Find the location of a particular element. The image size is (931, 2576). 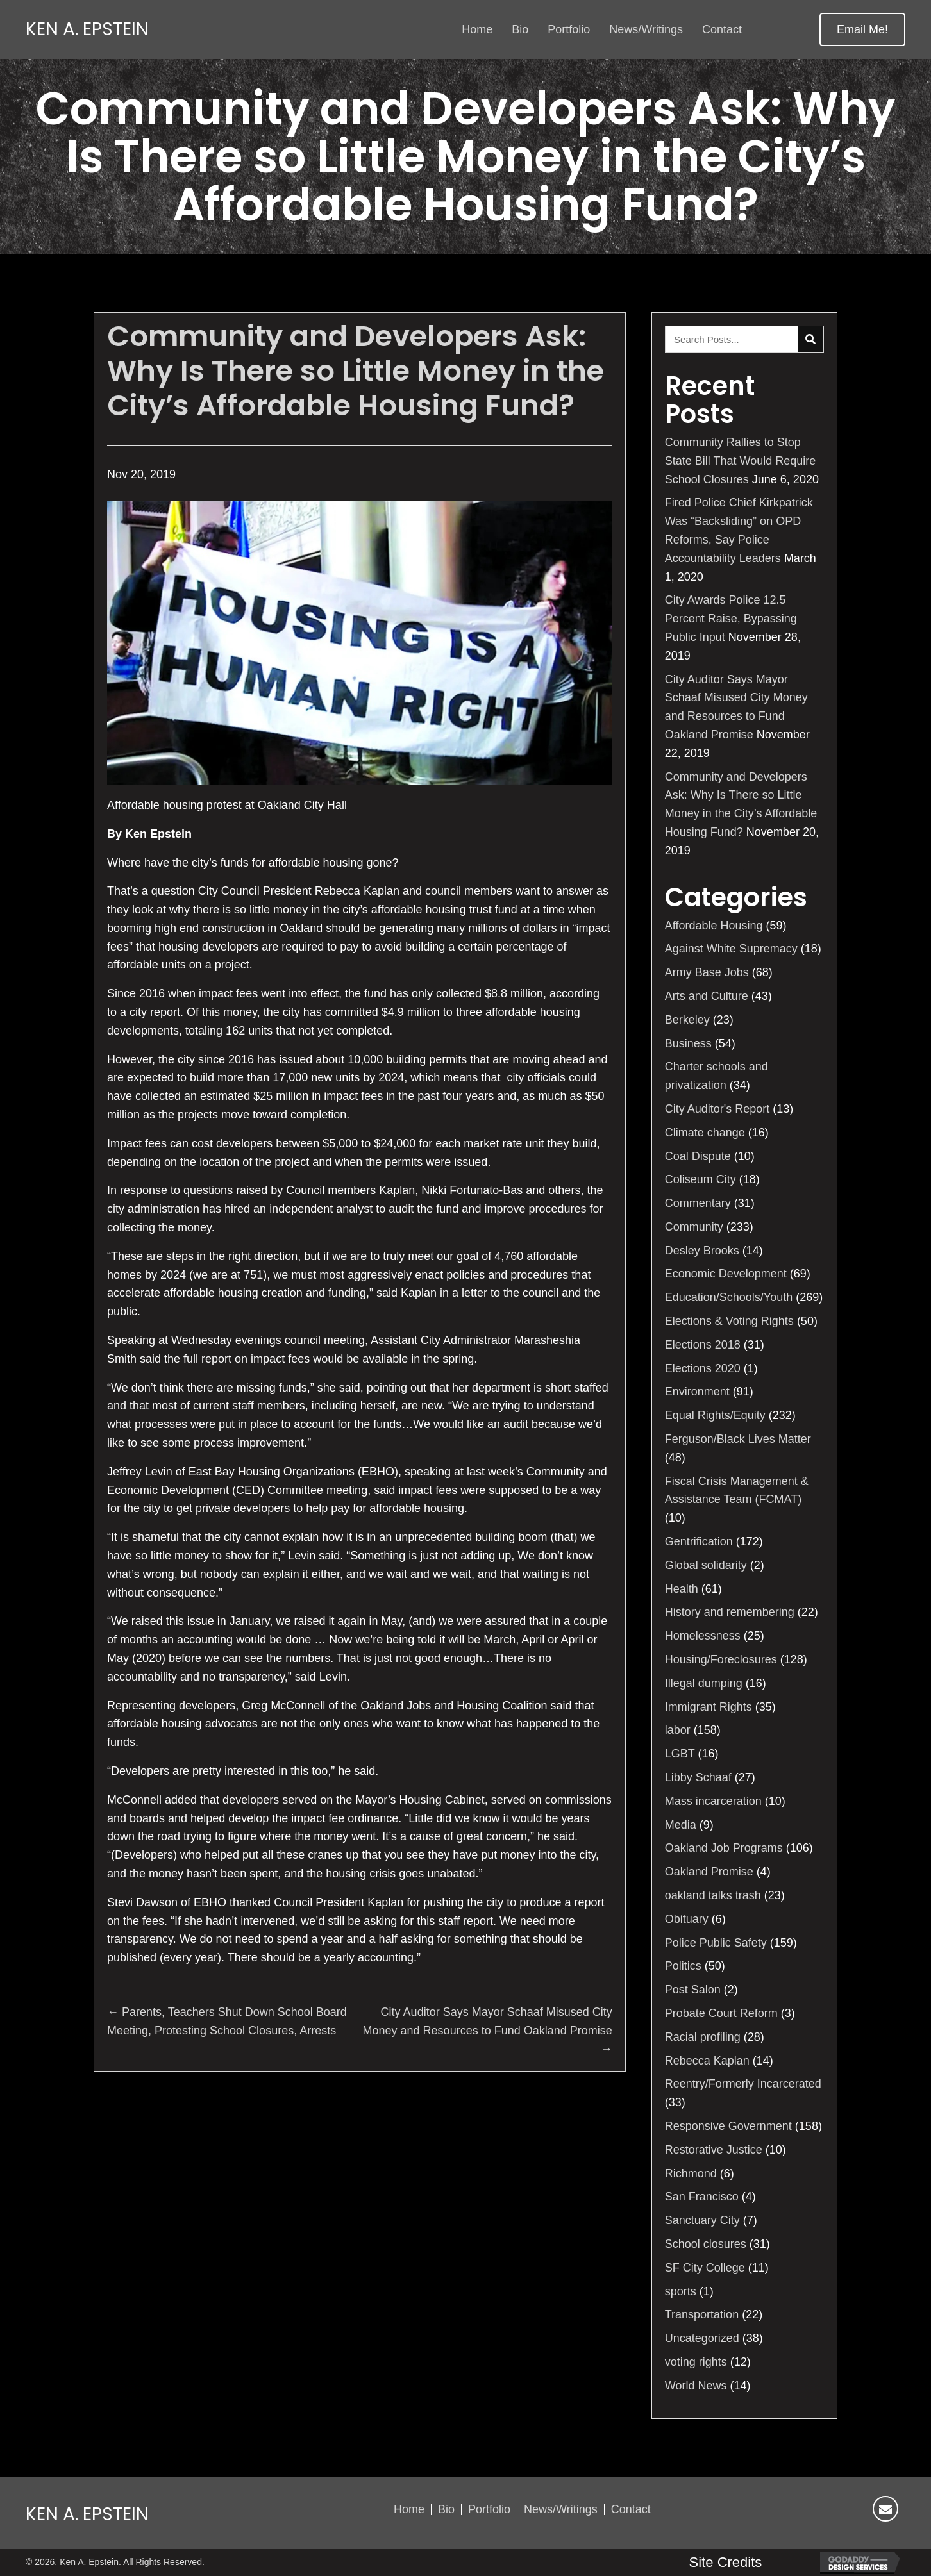

Commentary is located at coordinates (698, 1203).